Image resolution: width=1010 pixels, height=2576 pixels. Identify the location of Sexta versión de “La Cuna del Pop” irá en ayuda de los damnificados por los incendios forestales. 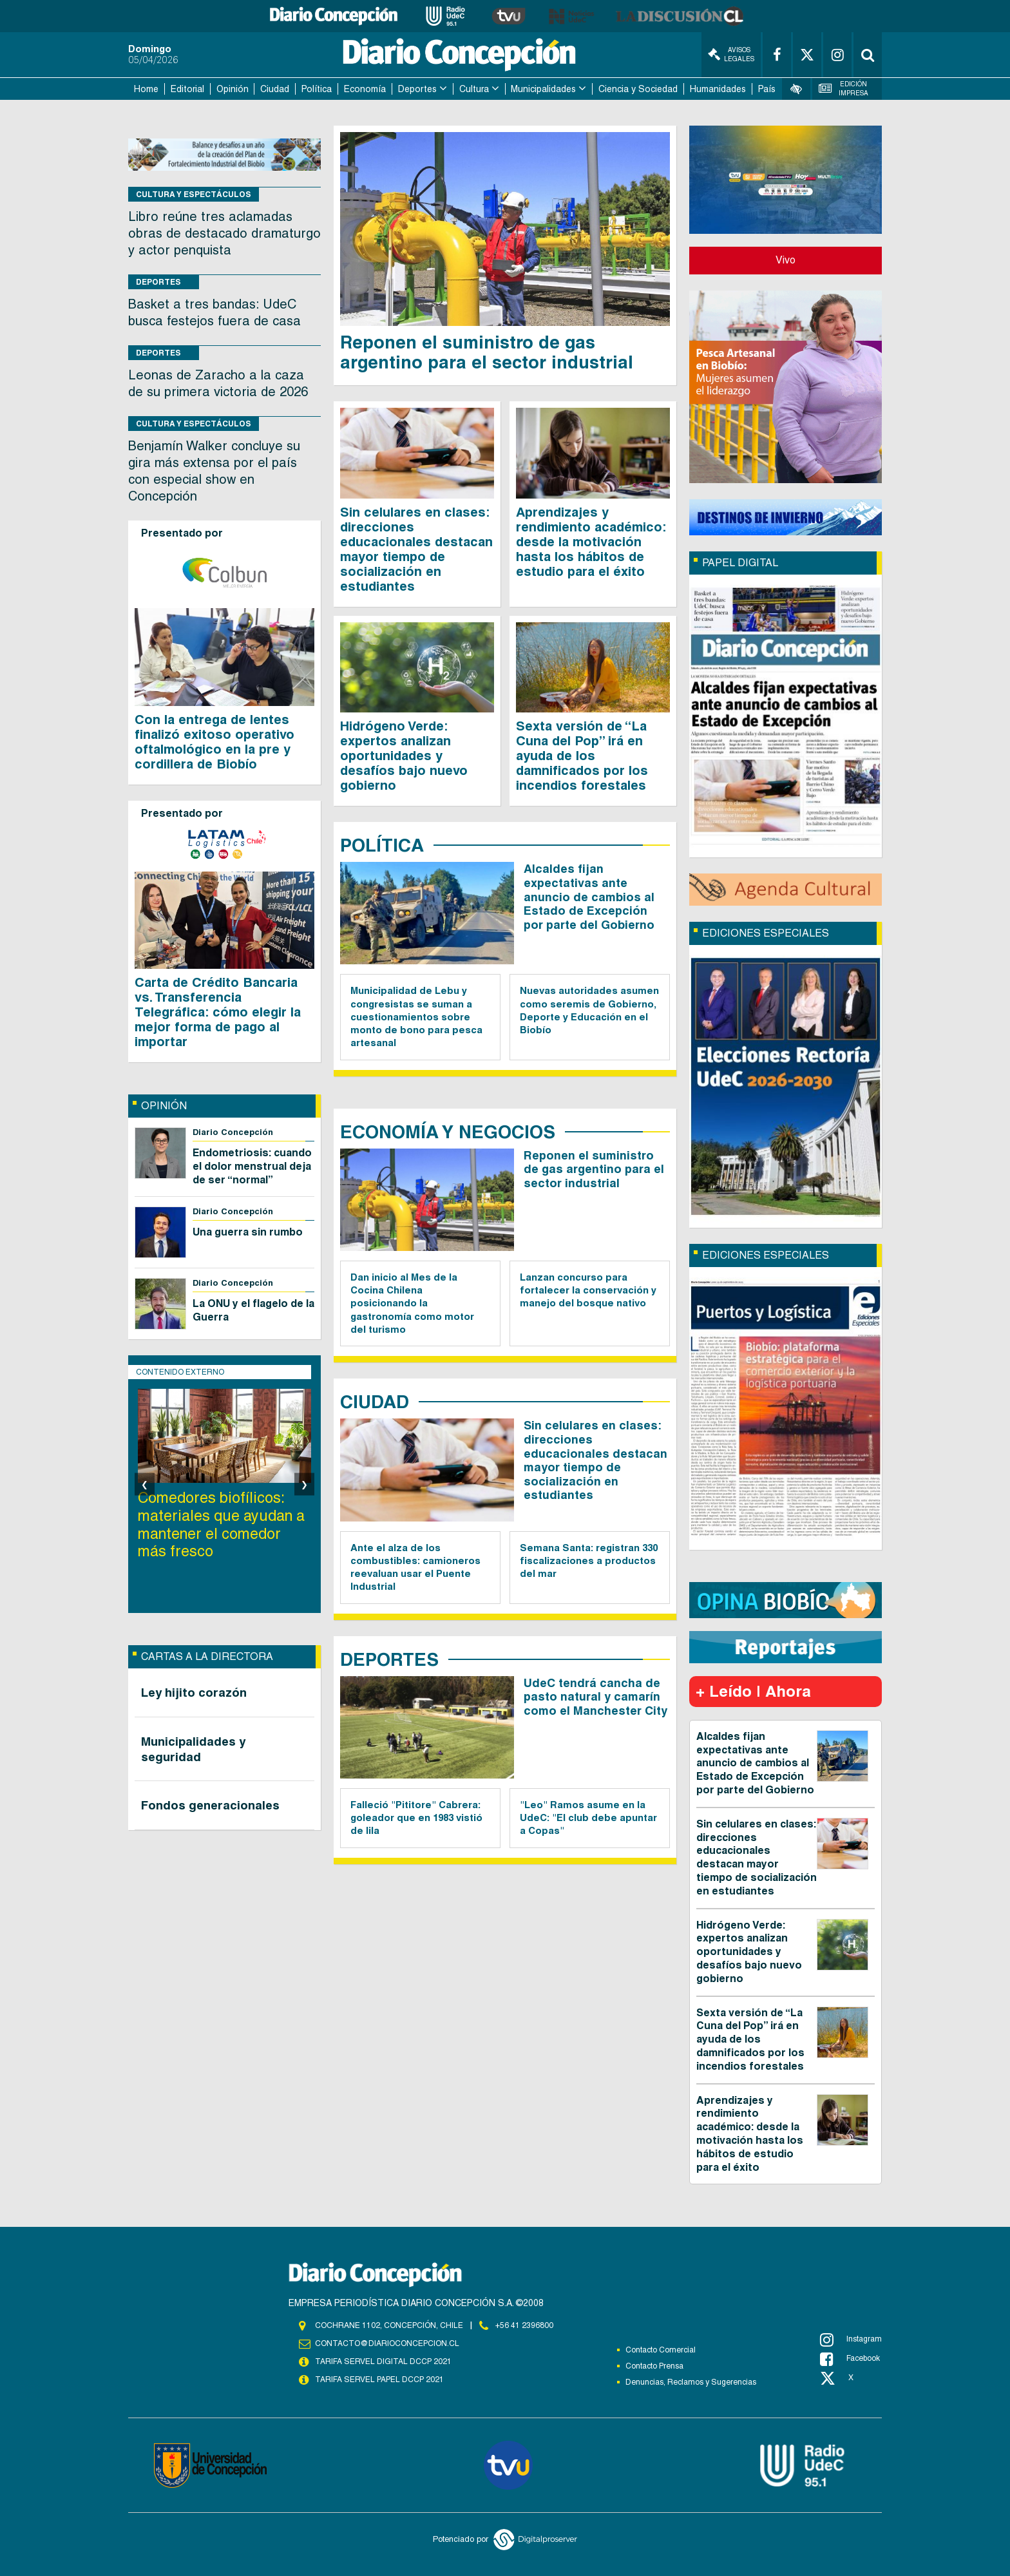
(582, 755).